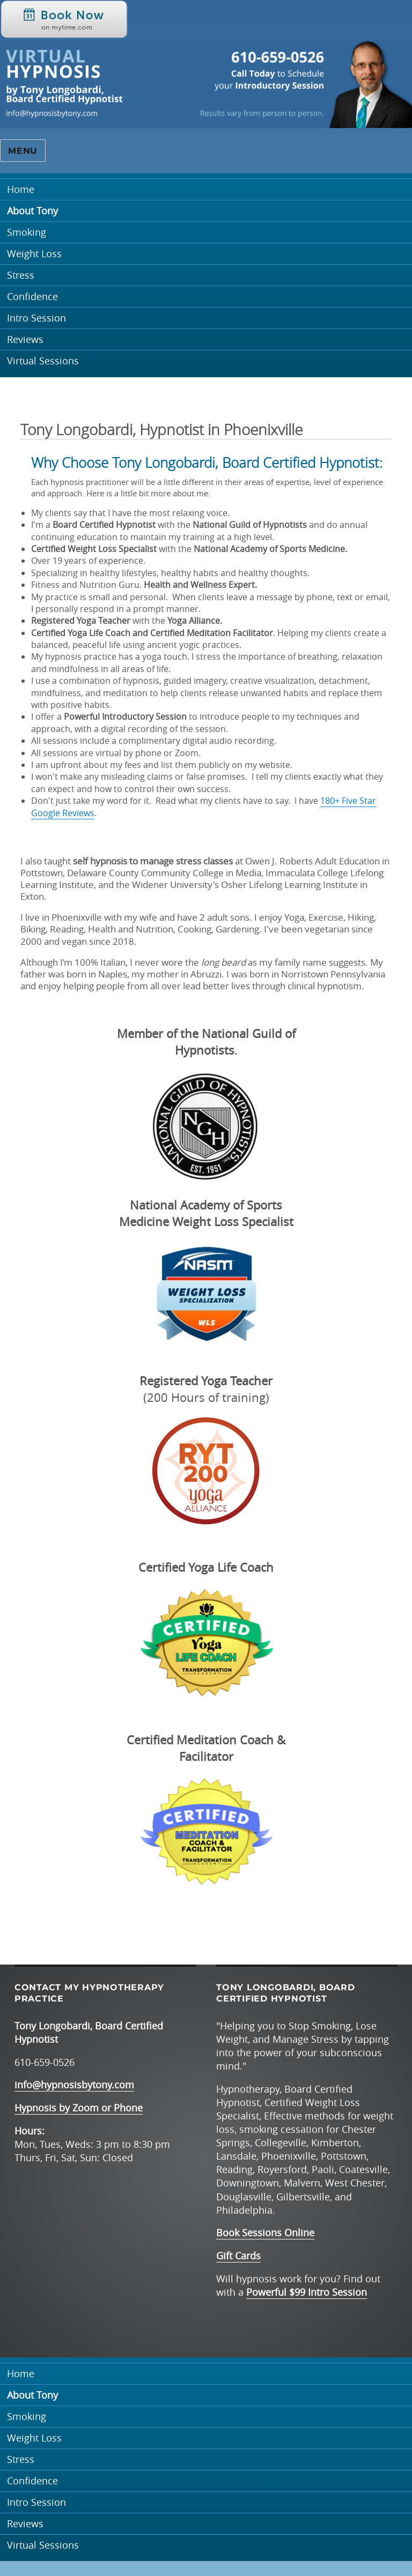 The width and height of the screenshot is (412, 2576). Describe the element at coordinates (34, 254) in the screenshot. I see `Weight Loss` at that location.